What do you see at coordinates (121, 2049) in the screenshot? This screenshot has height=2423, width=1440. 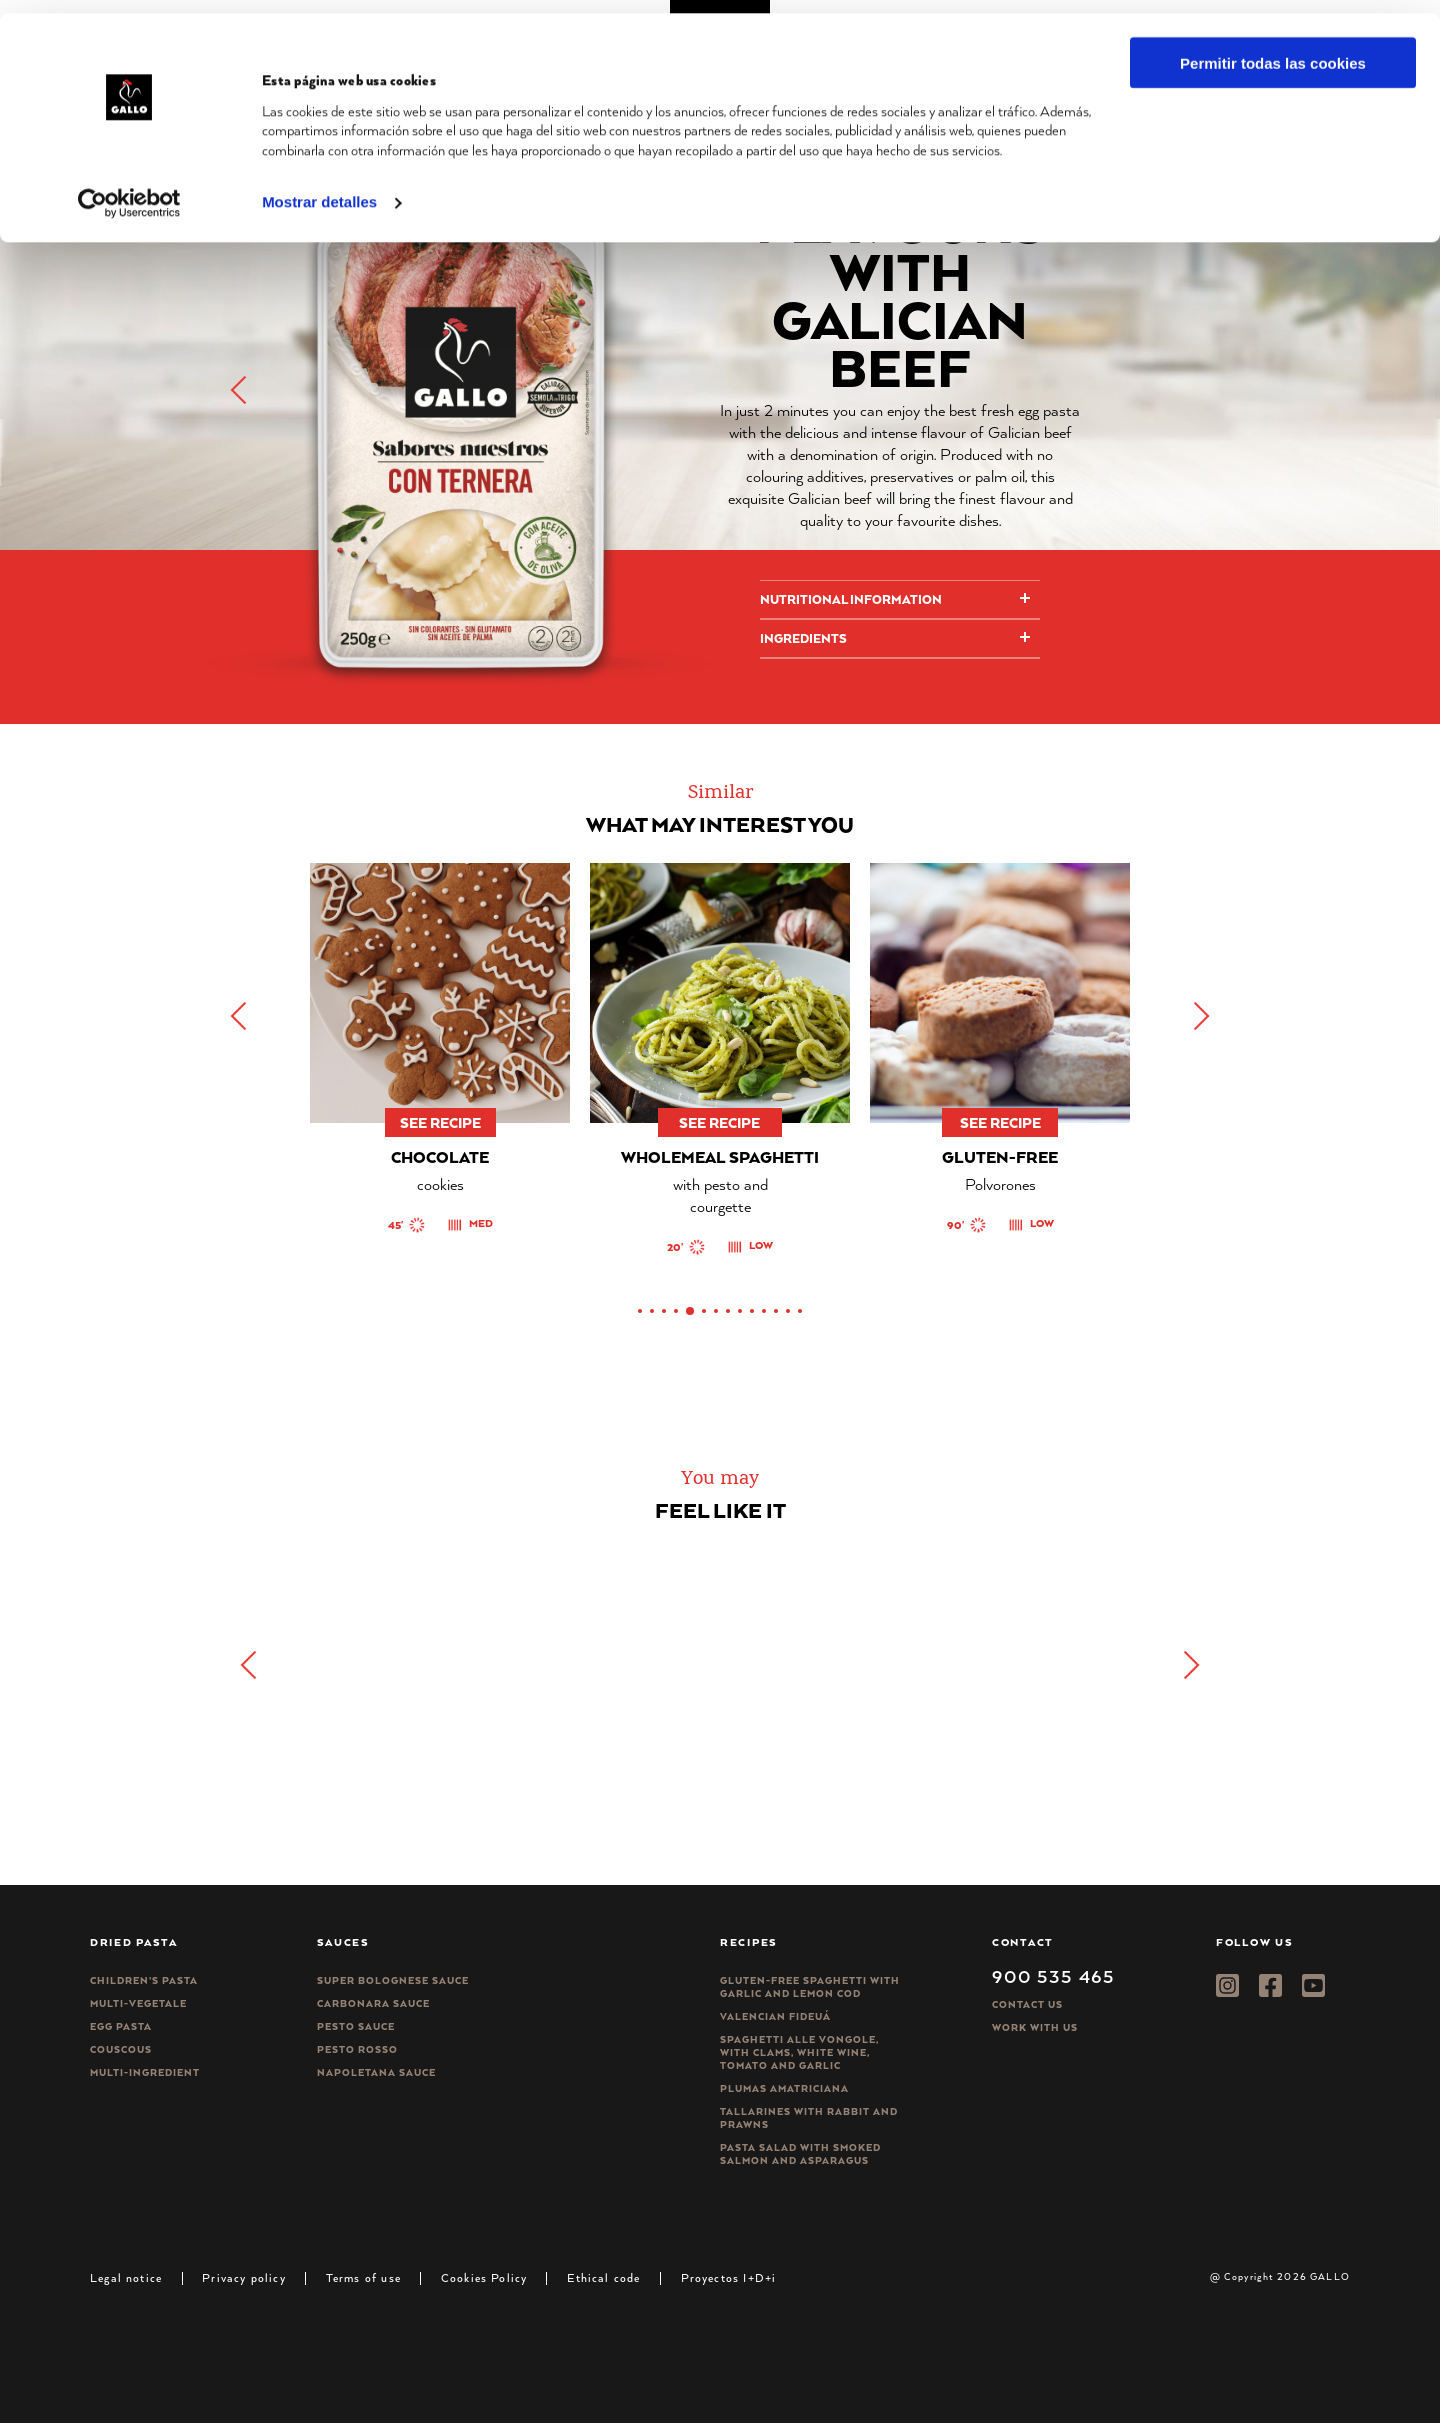 I see `CousCous` at bounding box center [121, 2049].